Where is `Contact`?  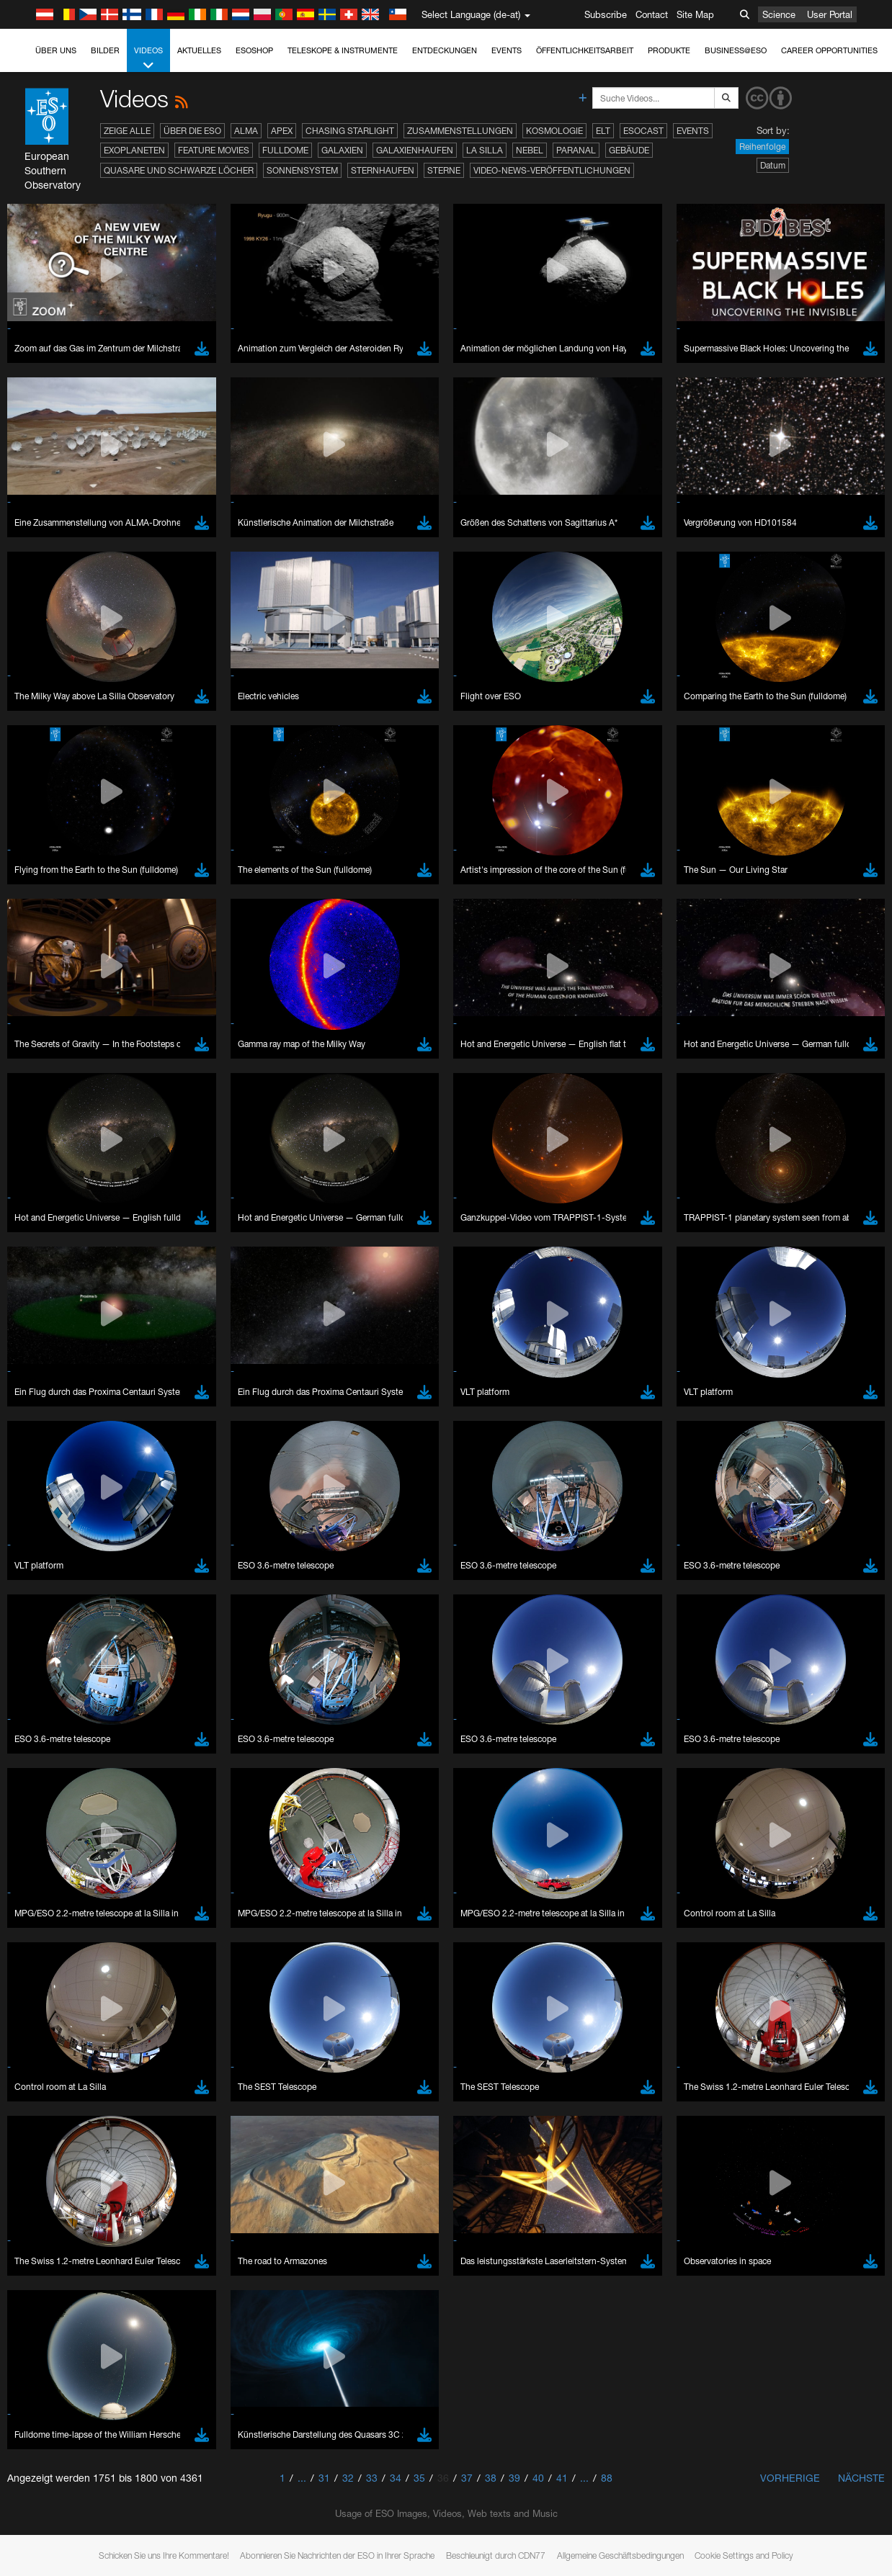 Contact is located at coordinates (651, 14).